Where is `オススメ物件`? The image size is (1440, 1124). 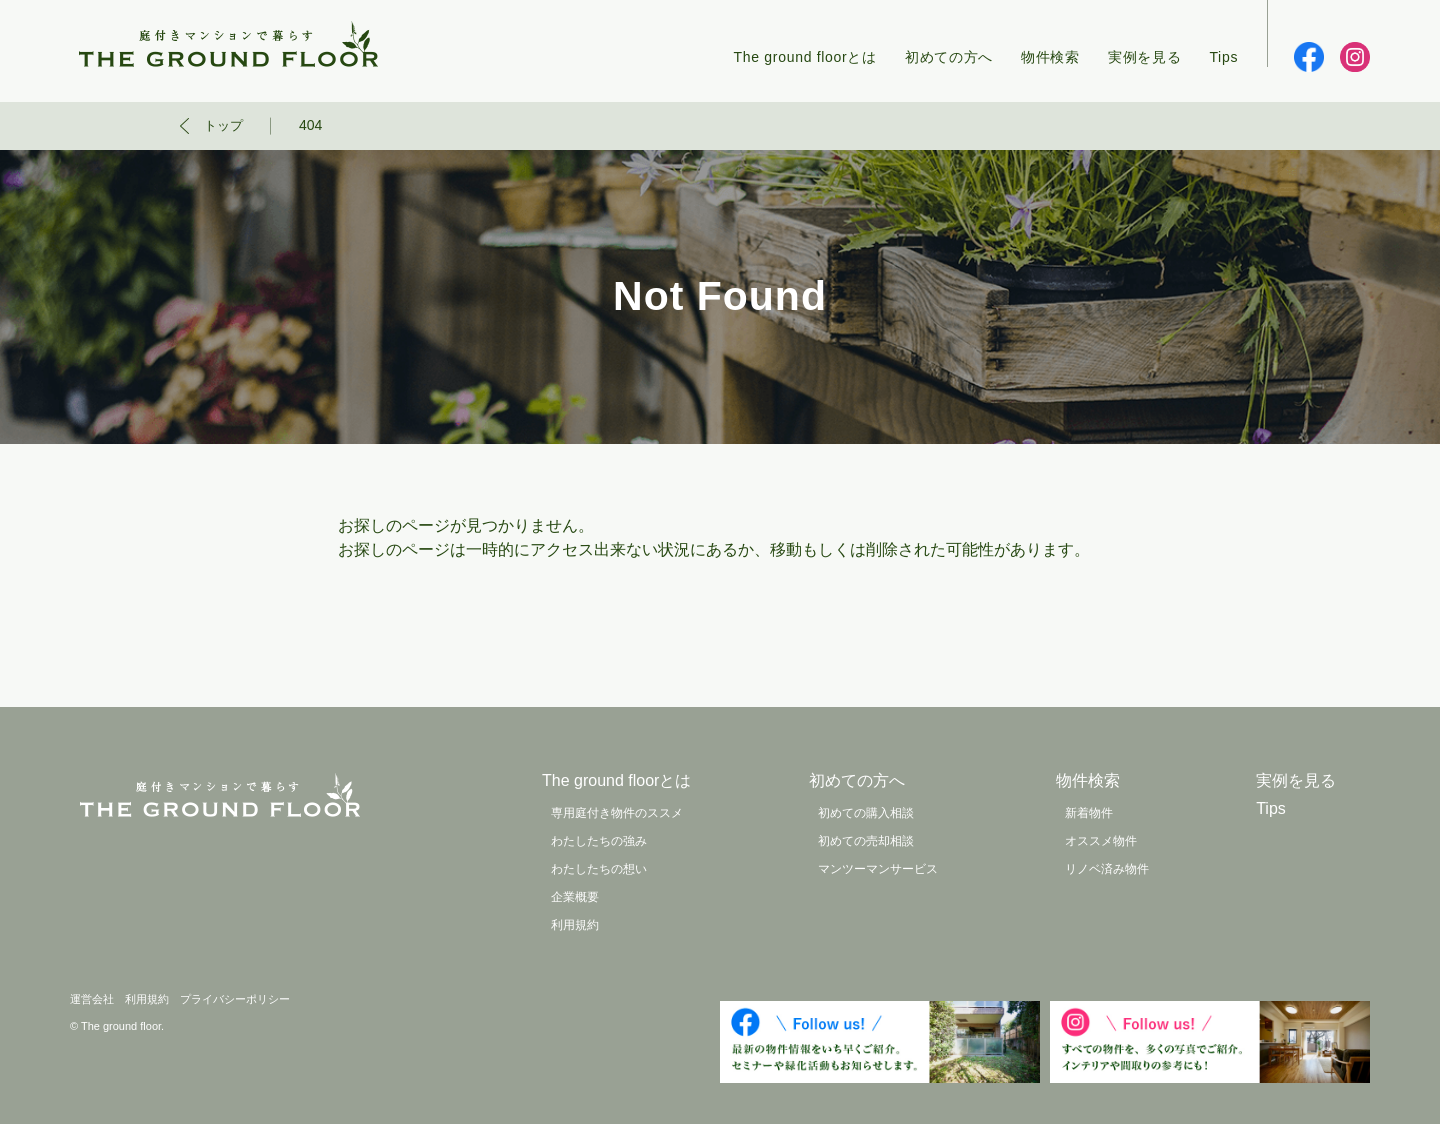 オススメ物件 is located at coordinates (1101, 841).